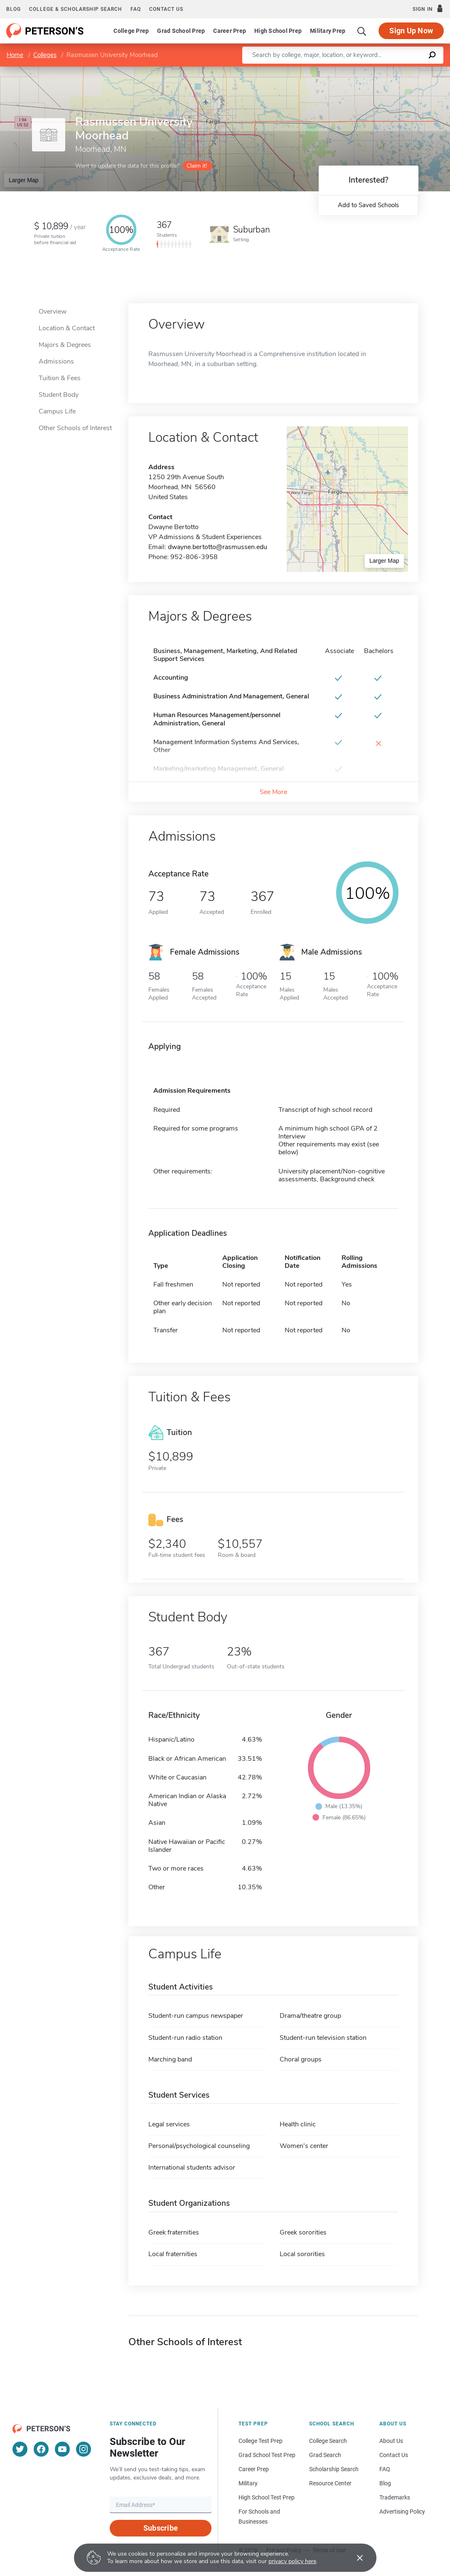 The image size is (450, 2576). Describe the element at coordinates (160, 2528) in the screenshot. I see `Subscribe` at that location.